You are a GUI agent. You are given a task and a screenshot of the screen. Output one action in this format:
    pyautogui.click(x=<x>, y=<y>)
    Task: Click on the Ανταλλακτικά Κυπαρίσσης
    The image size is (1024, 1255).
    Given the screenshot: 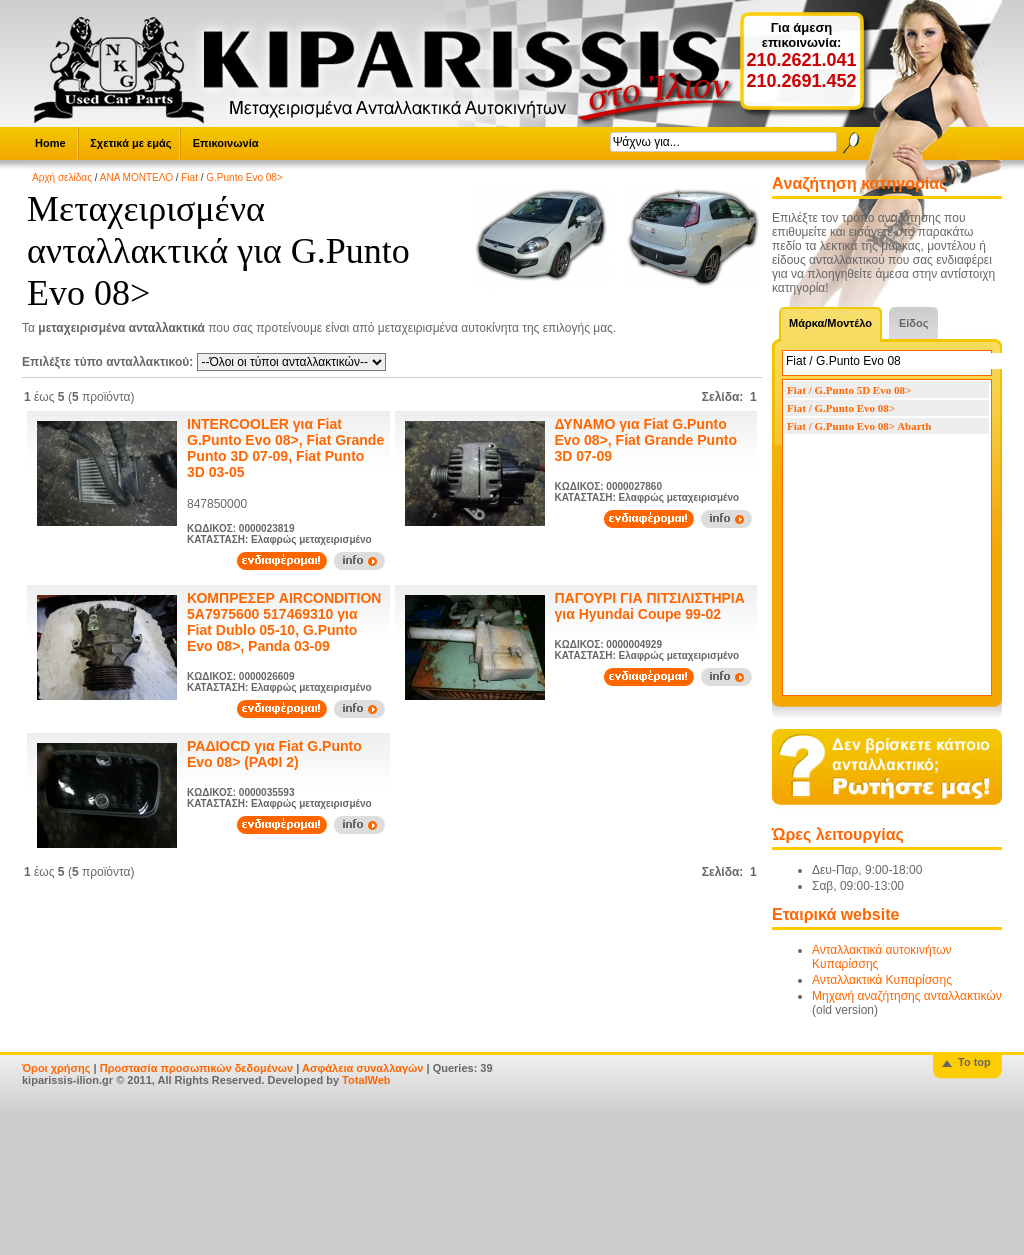 What is the action you would take?
    pyautogui.click(x=882, y=980)
    